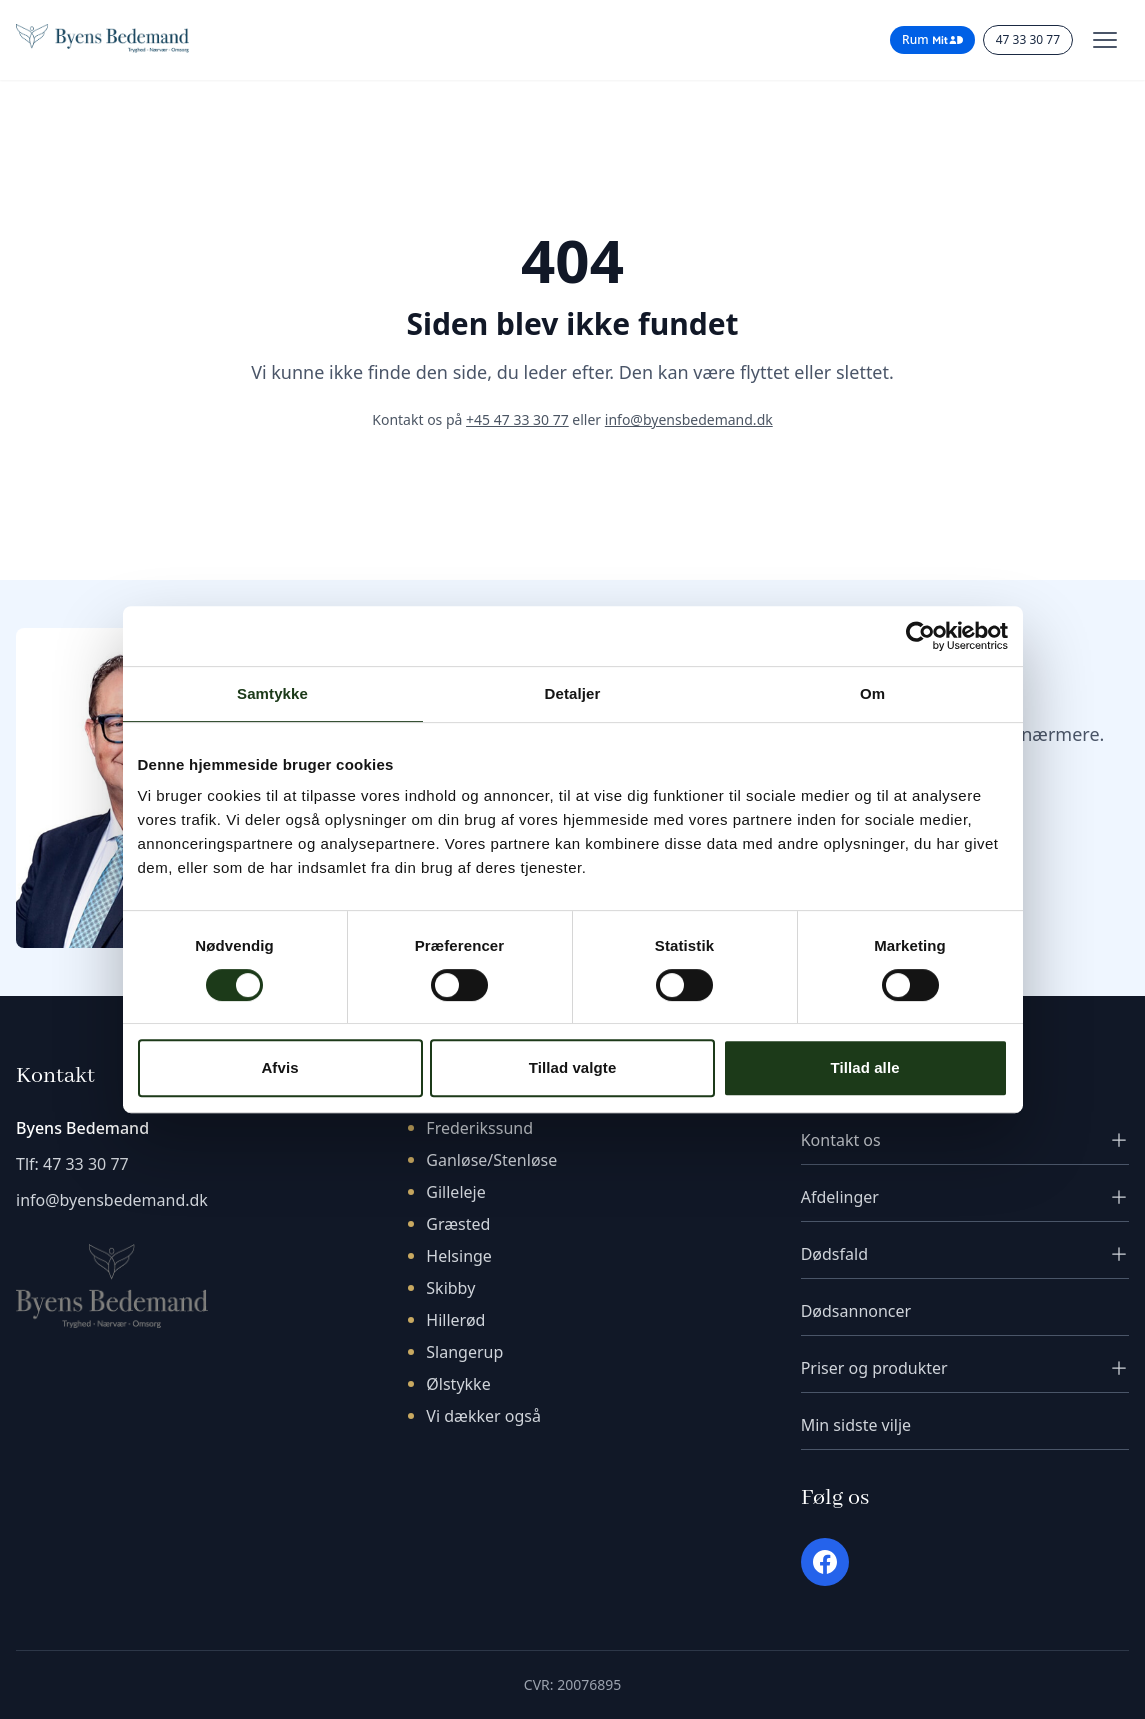  I want to click on 47 33 30 77, so click(86, 1164).